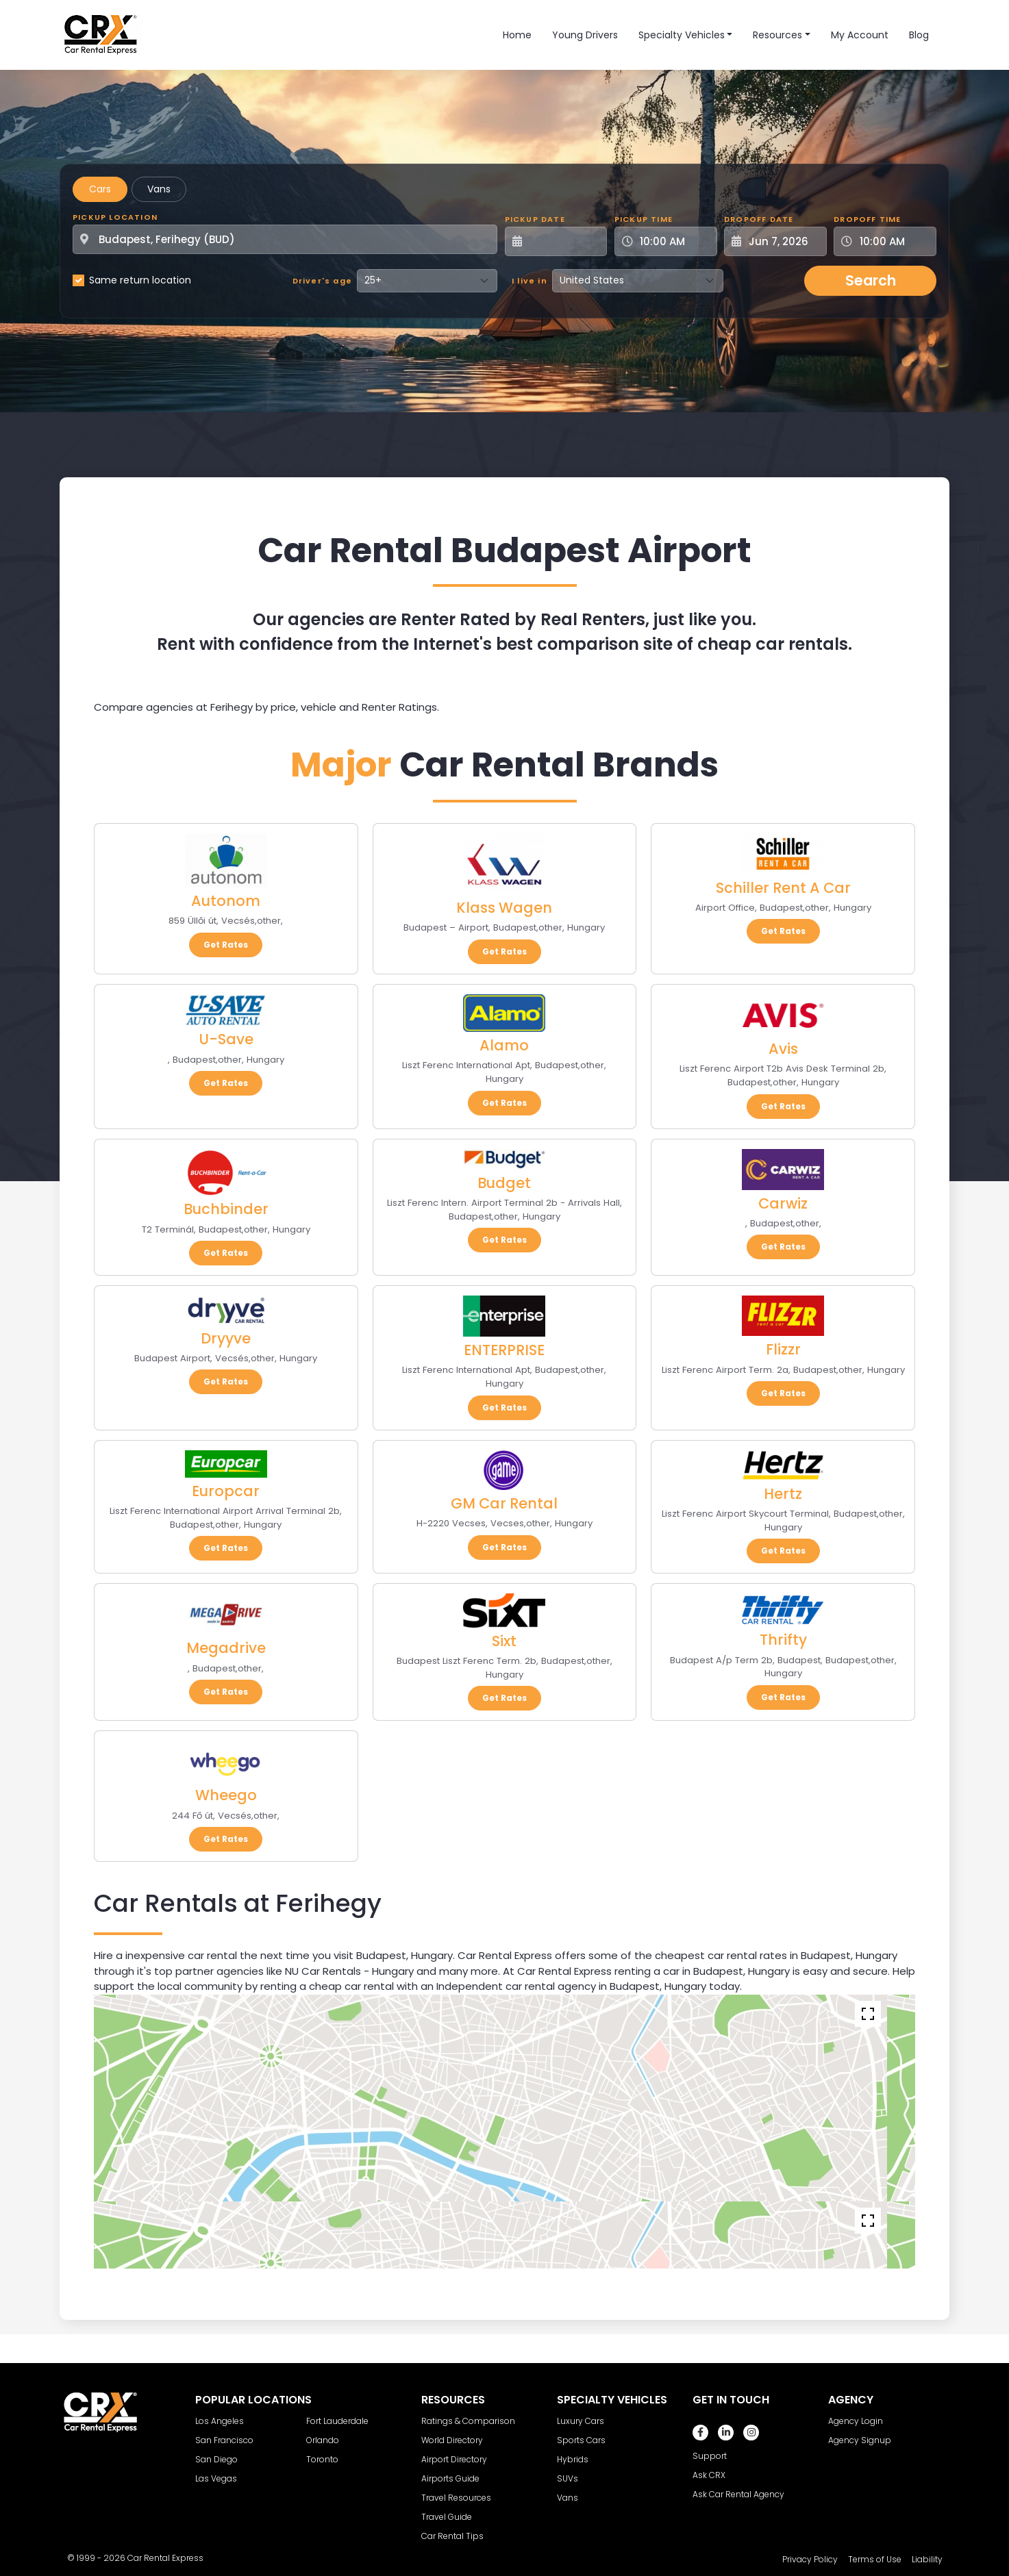  I want to click on Orlando, so click(322, 2440).